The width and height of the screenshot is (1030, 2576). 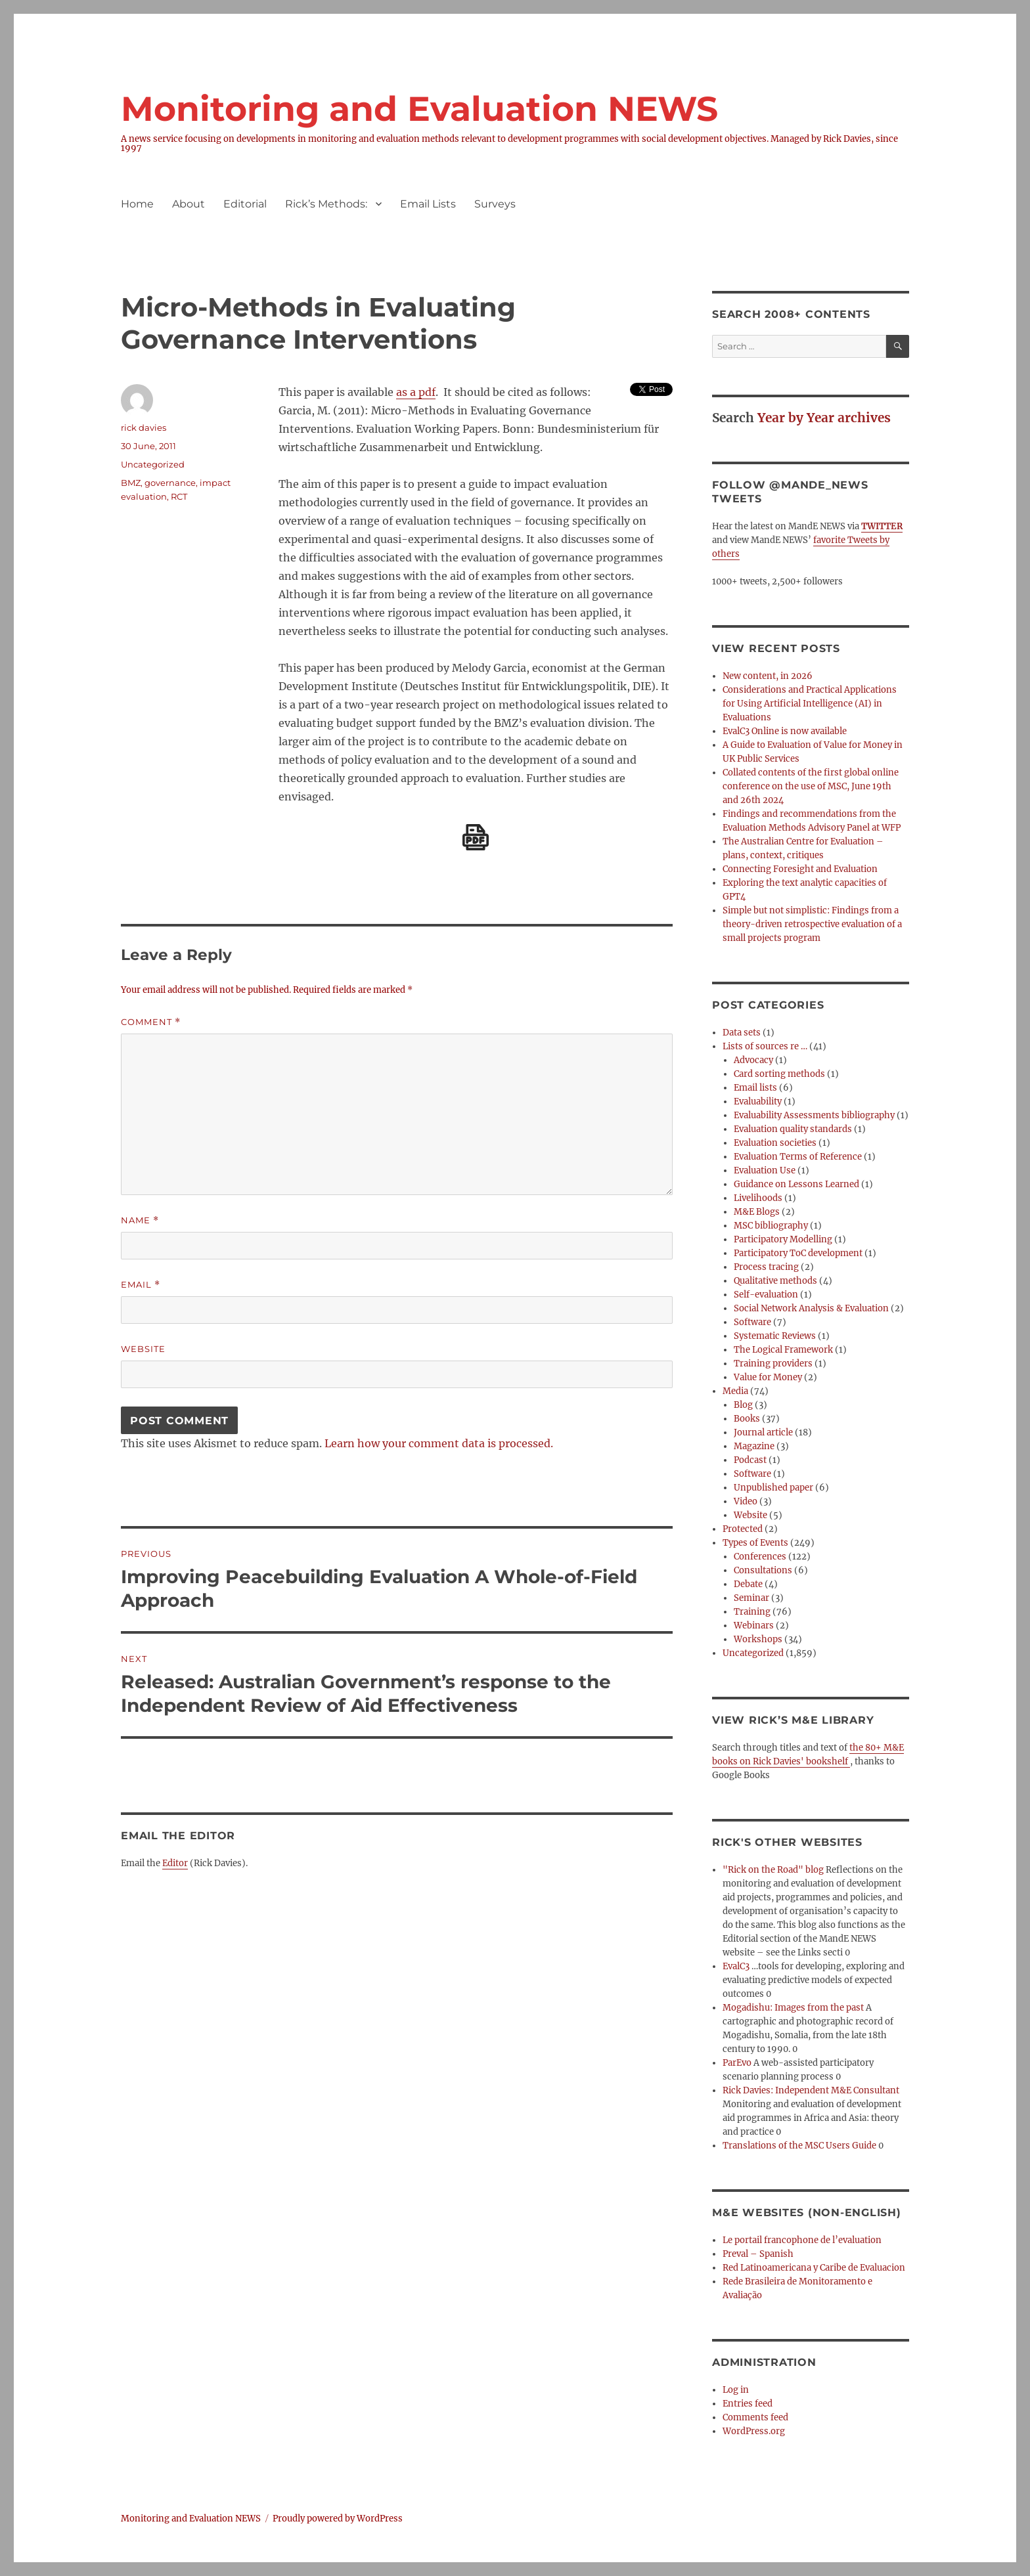 What do you see at coordinates (758, 1198) in the screenshot?
I see `Livelihoods` at bounding box center [758, 1198].